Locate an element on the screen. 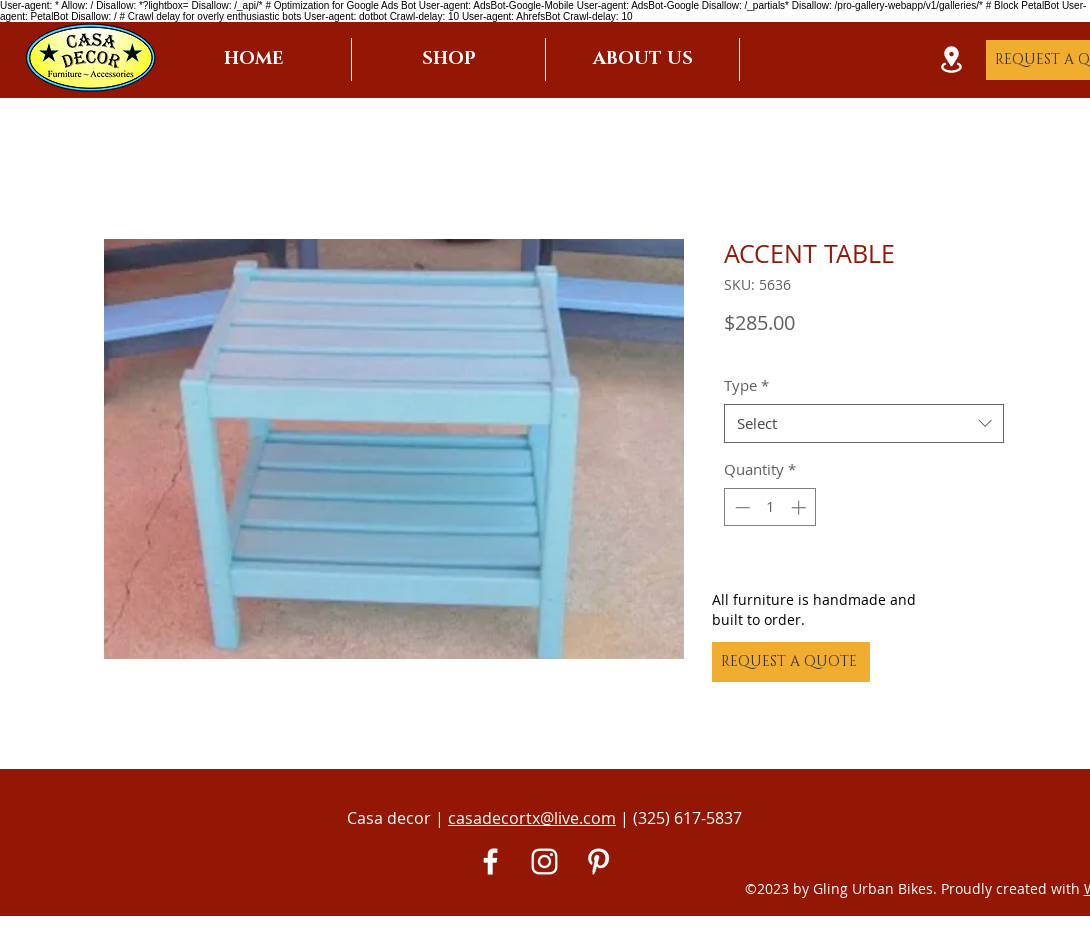 This screenshot has width=1090, height=949. [White Instagram Icon] is located at coordinates (544, 861).